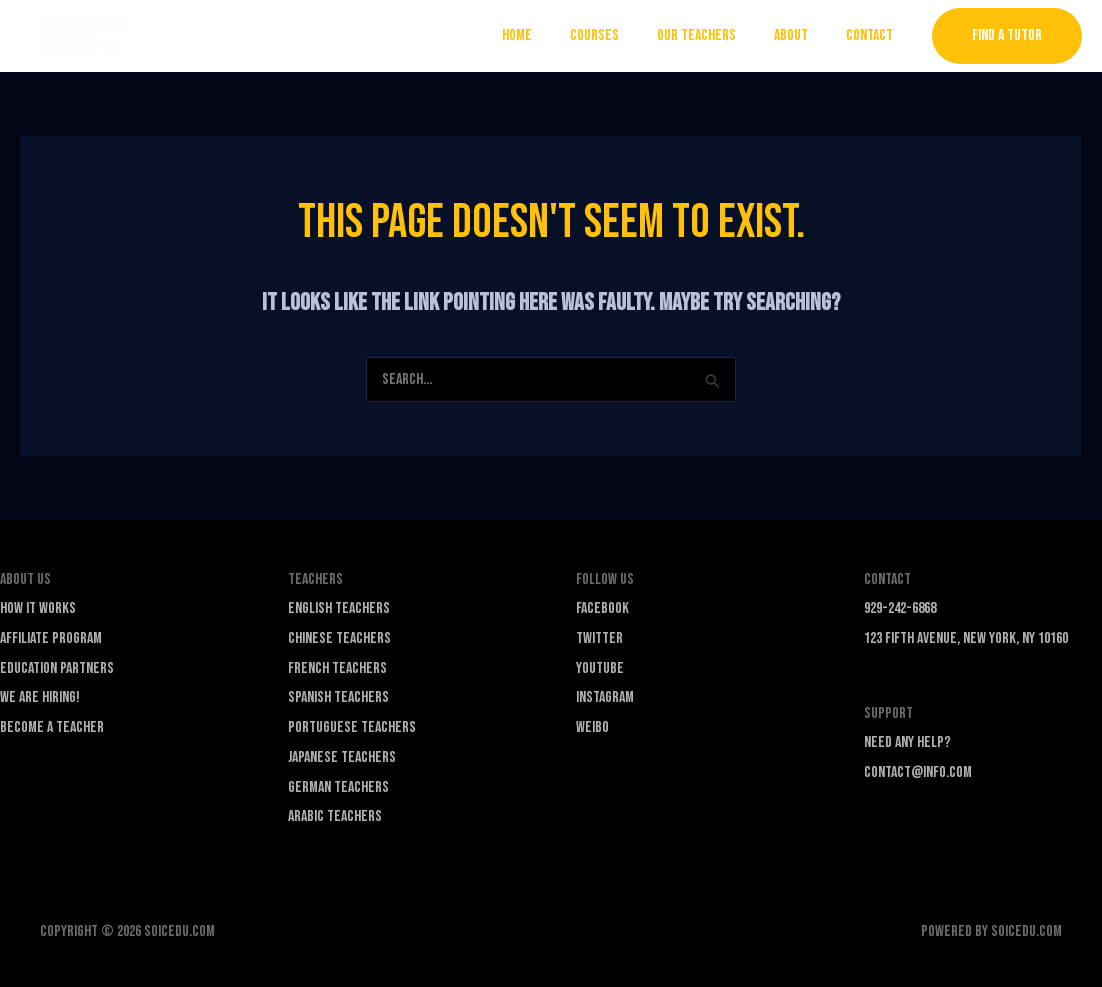  I want to click on Chinese Teachers, so click(339, 638).